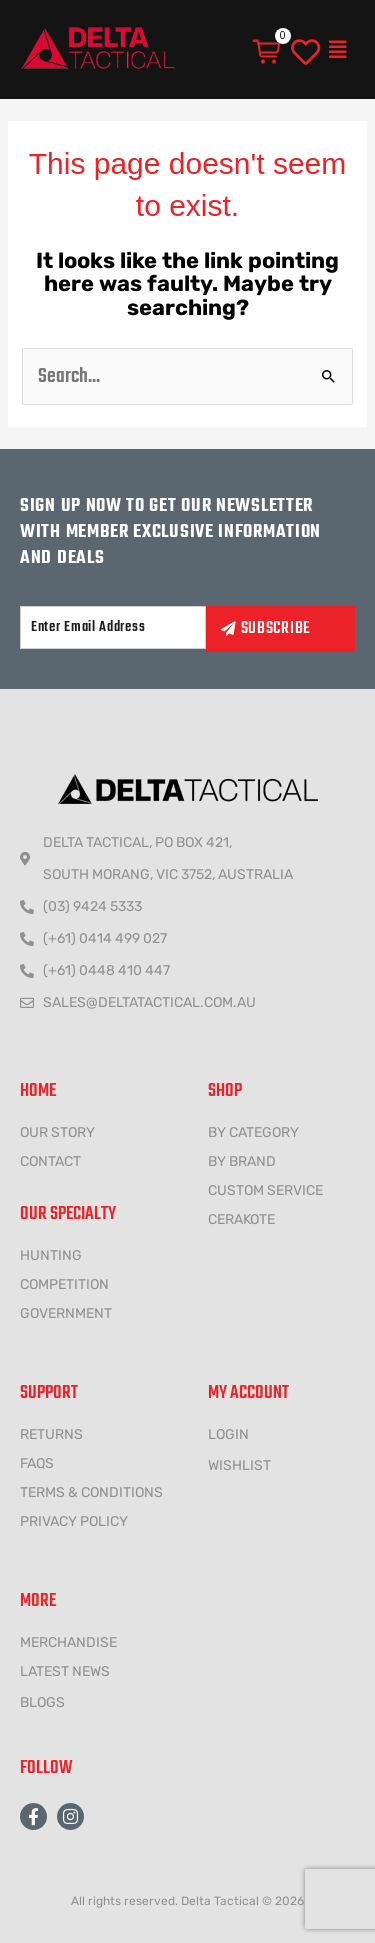 This screenshot has height=1943, width=375. I want to click on CERAKOTE, so click(241, 1219).